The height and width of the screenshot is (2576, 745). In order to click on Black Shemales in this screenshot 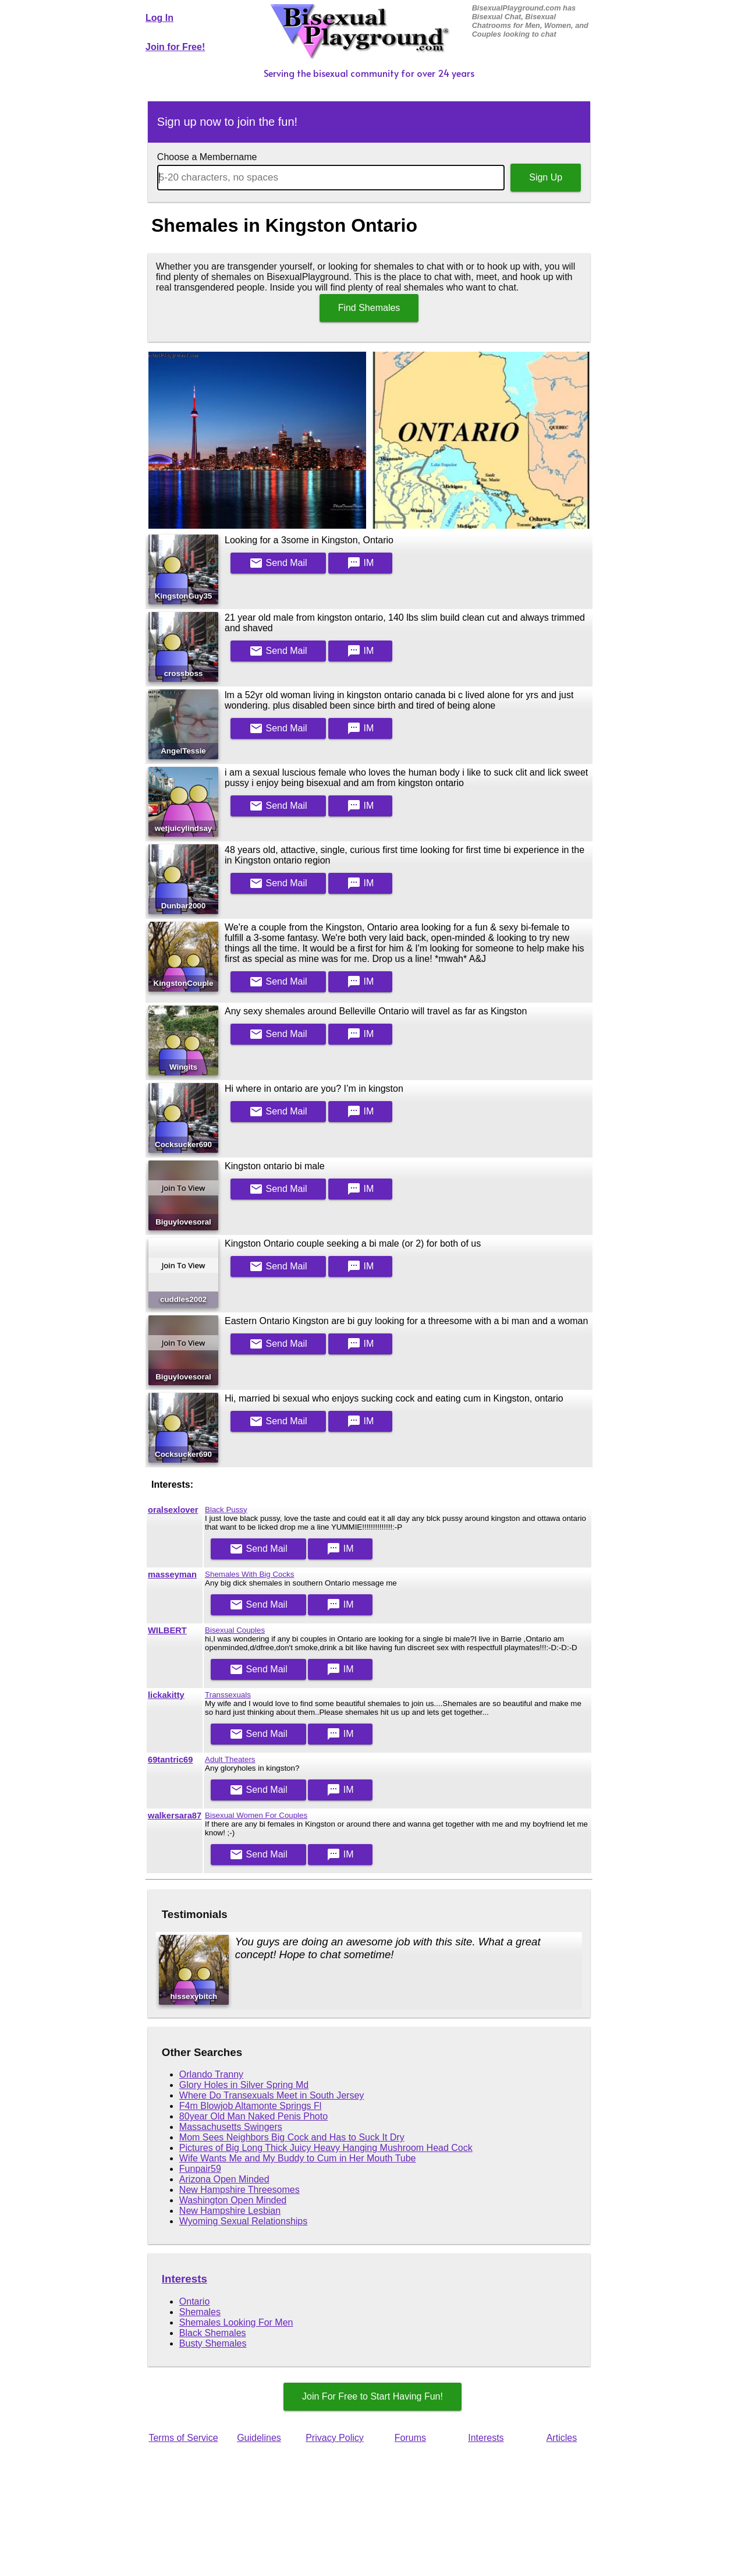, I will do `click(212, 2333)`.